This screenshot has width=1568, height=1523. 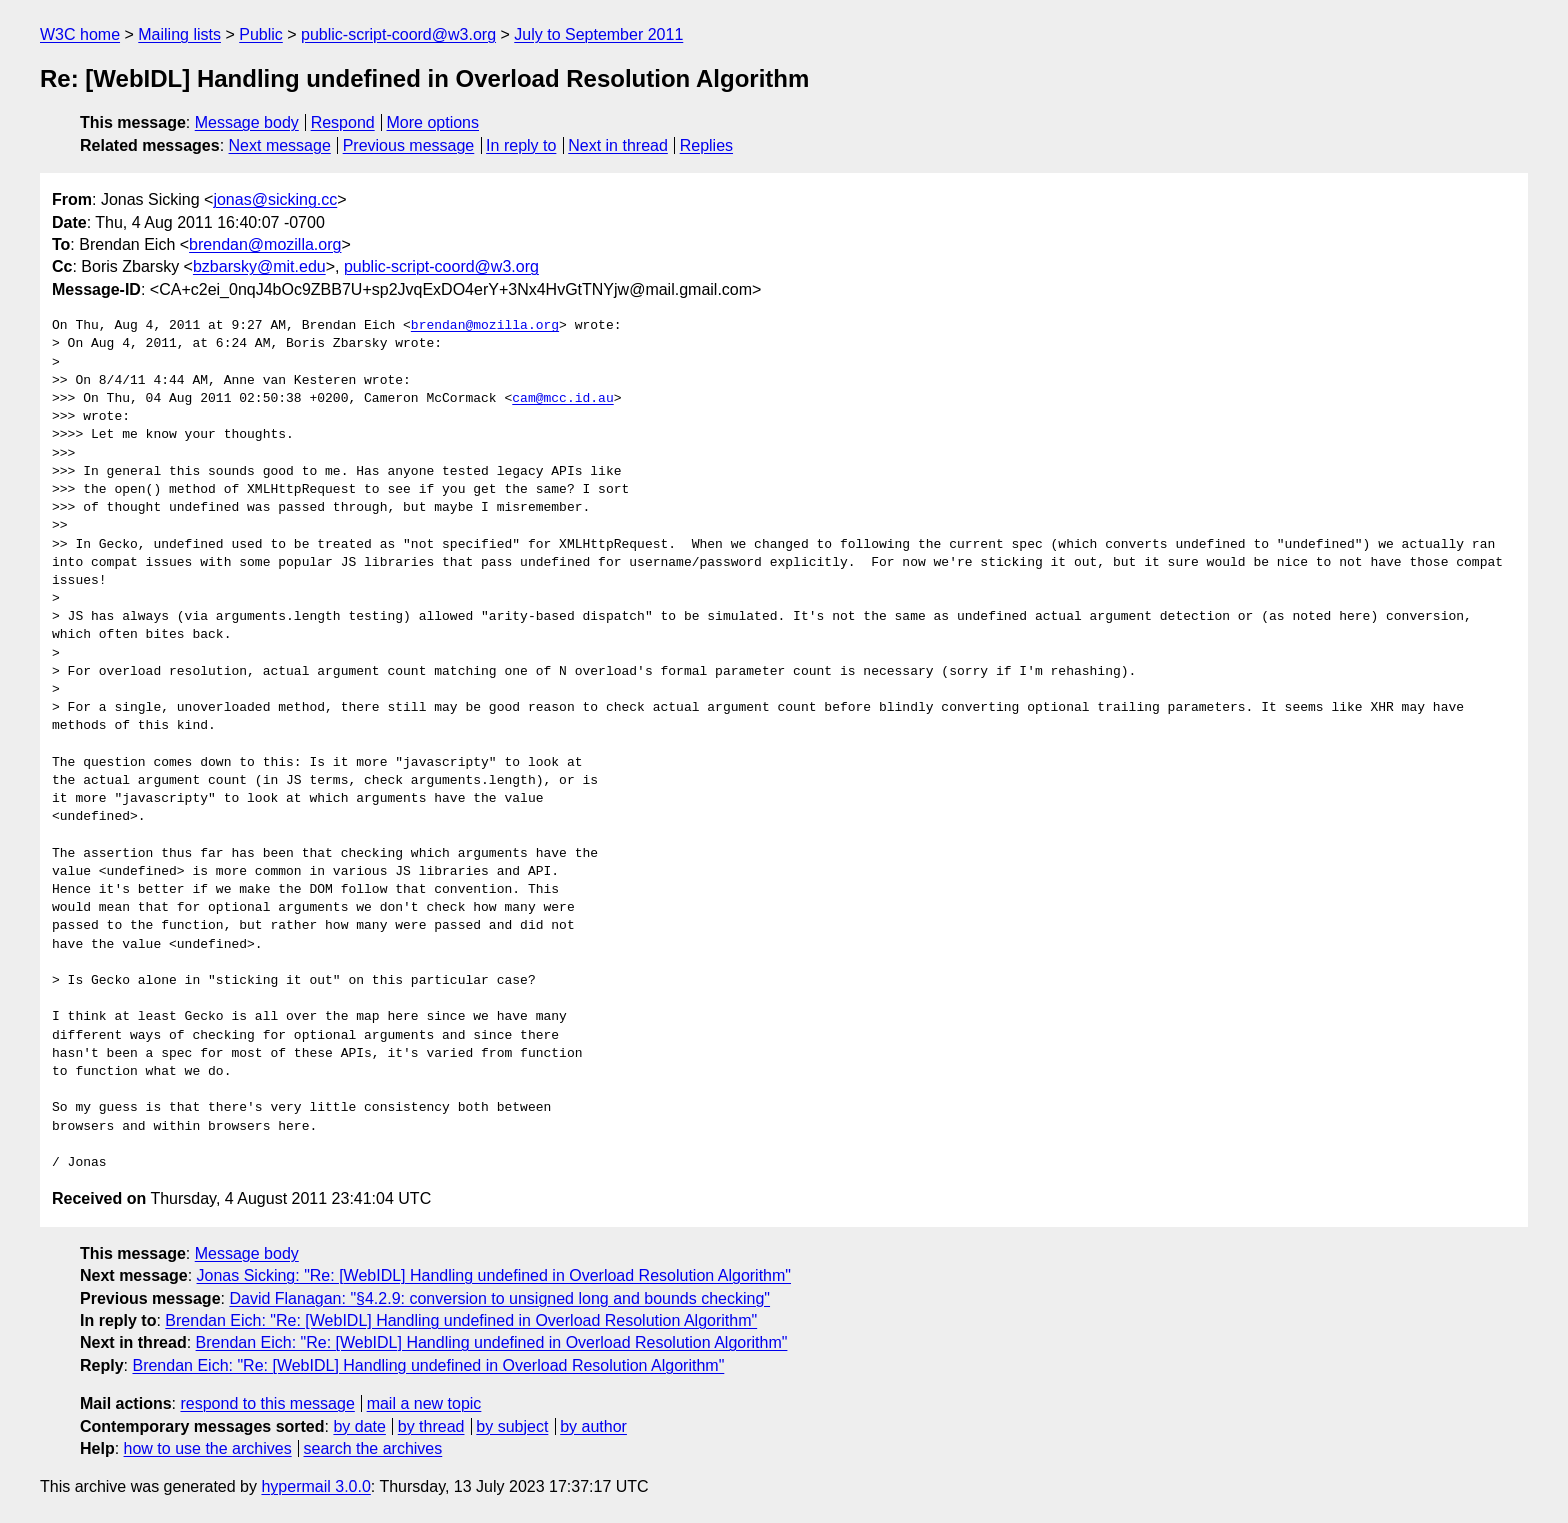 What do you see at coordinates (247, 122) in the screenshot?
I see `Message body` at bounding box center [247, 122].